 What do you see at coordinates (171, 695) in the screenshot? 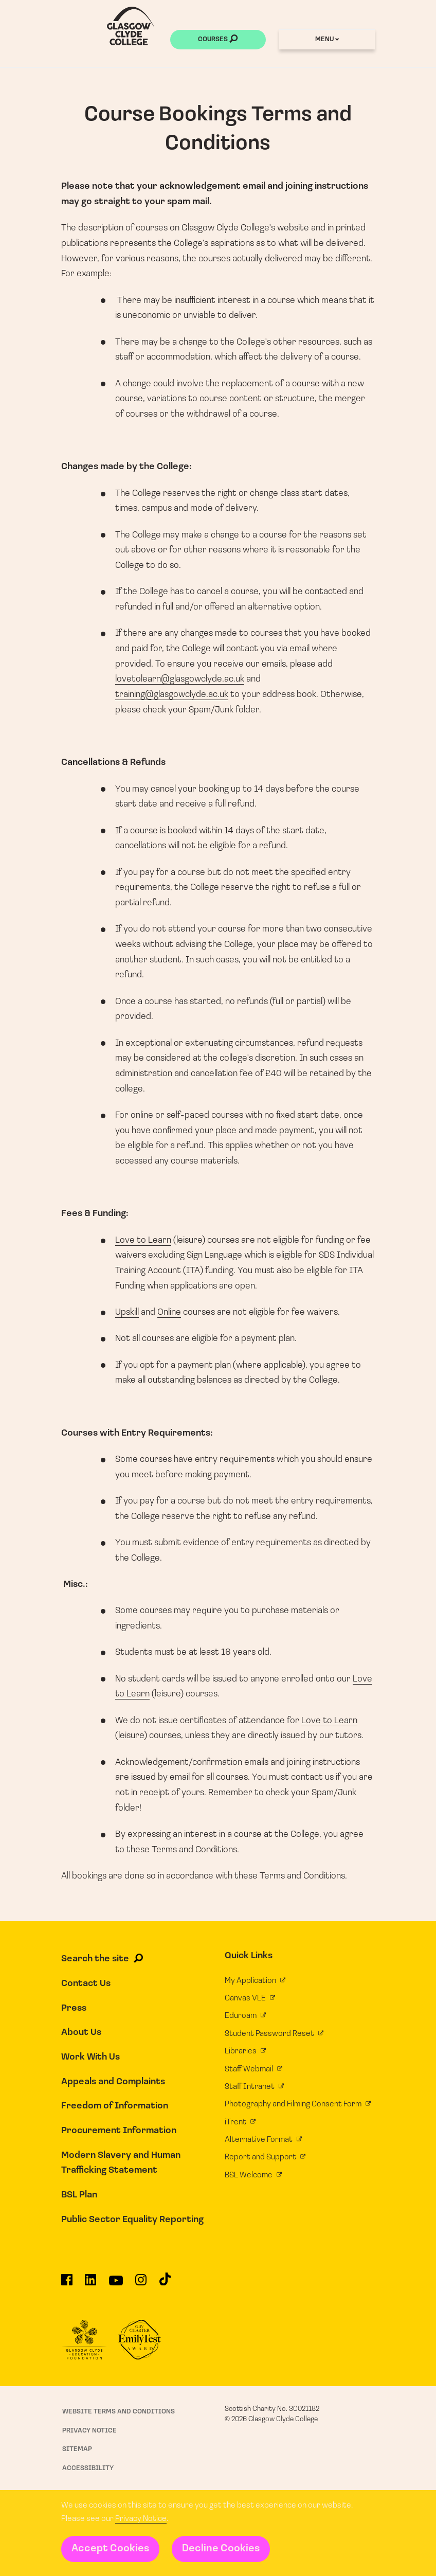
I see `training@glasgowclyde.ac.uk` at bounding box center [171, 695].